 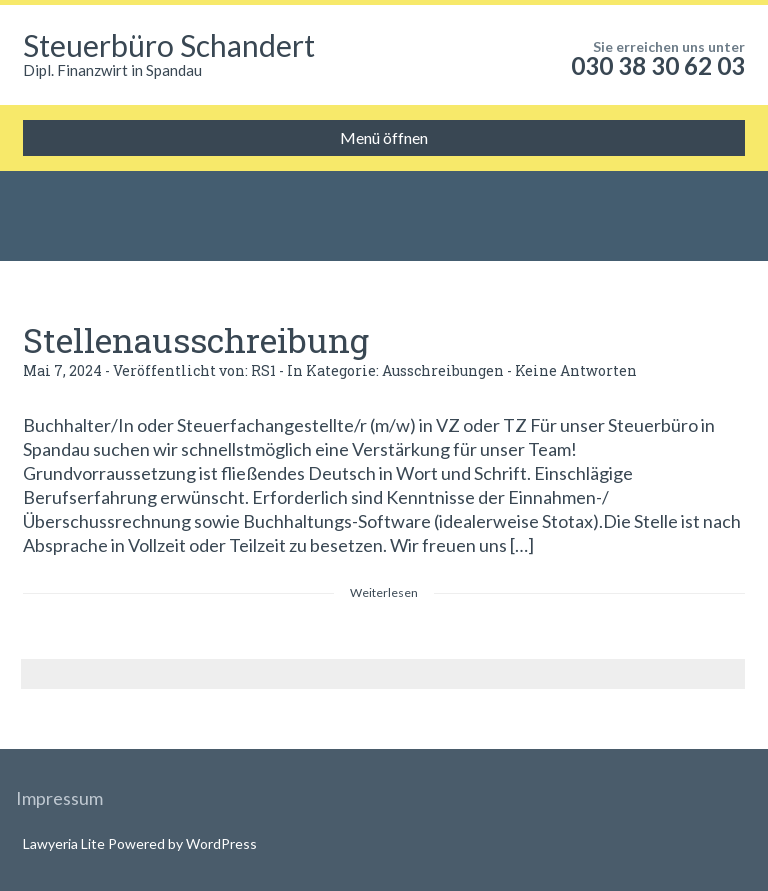 I want to click on WordPress, so click(x=220, y=843).